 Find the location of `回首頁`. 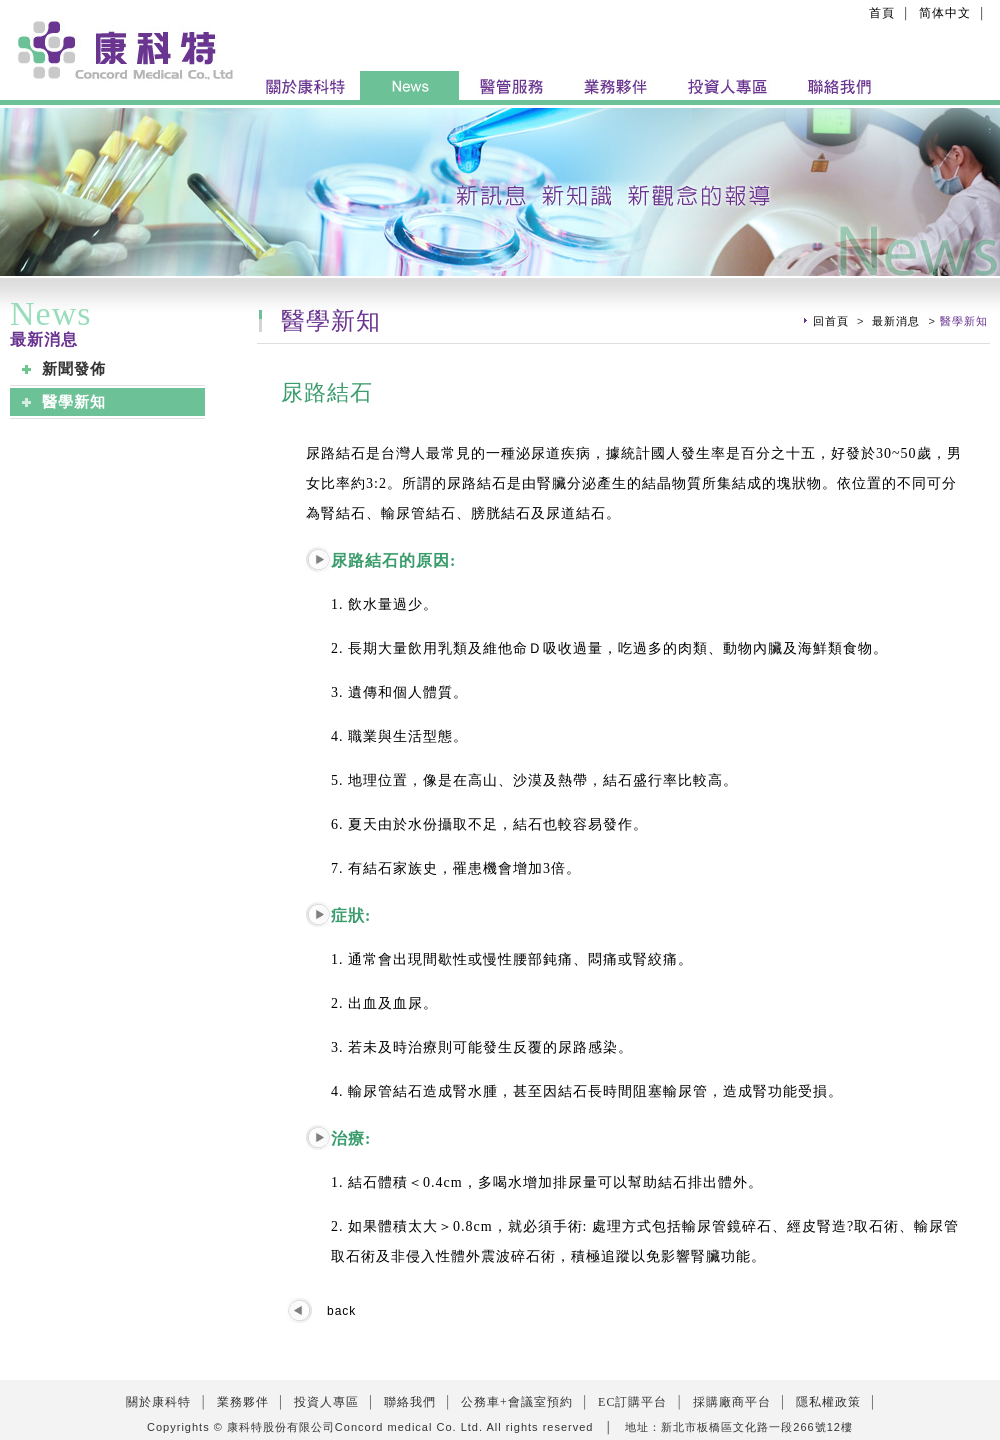

回首頁 is located at coordinates (831, 321).